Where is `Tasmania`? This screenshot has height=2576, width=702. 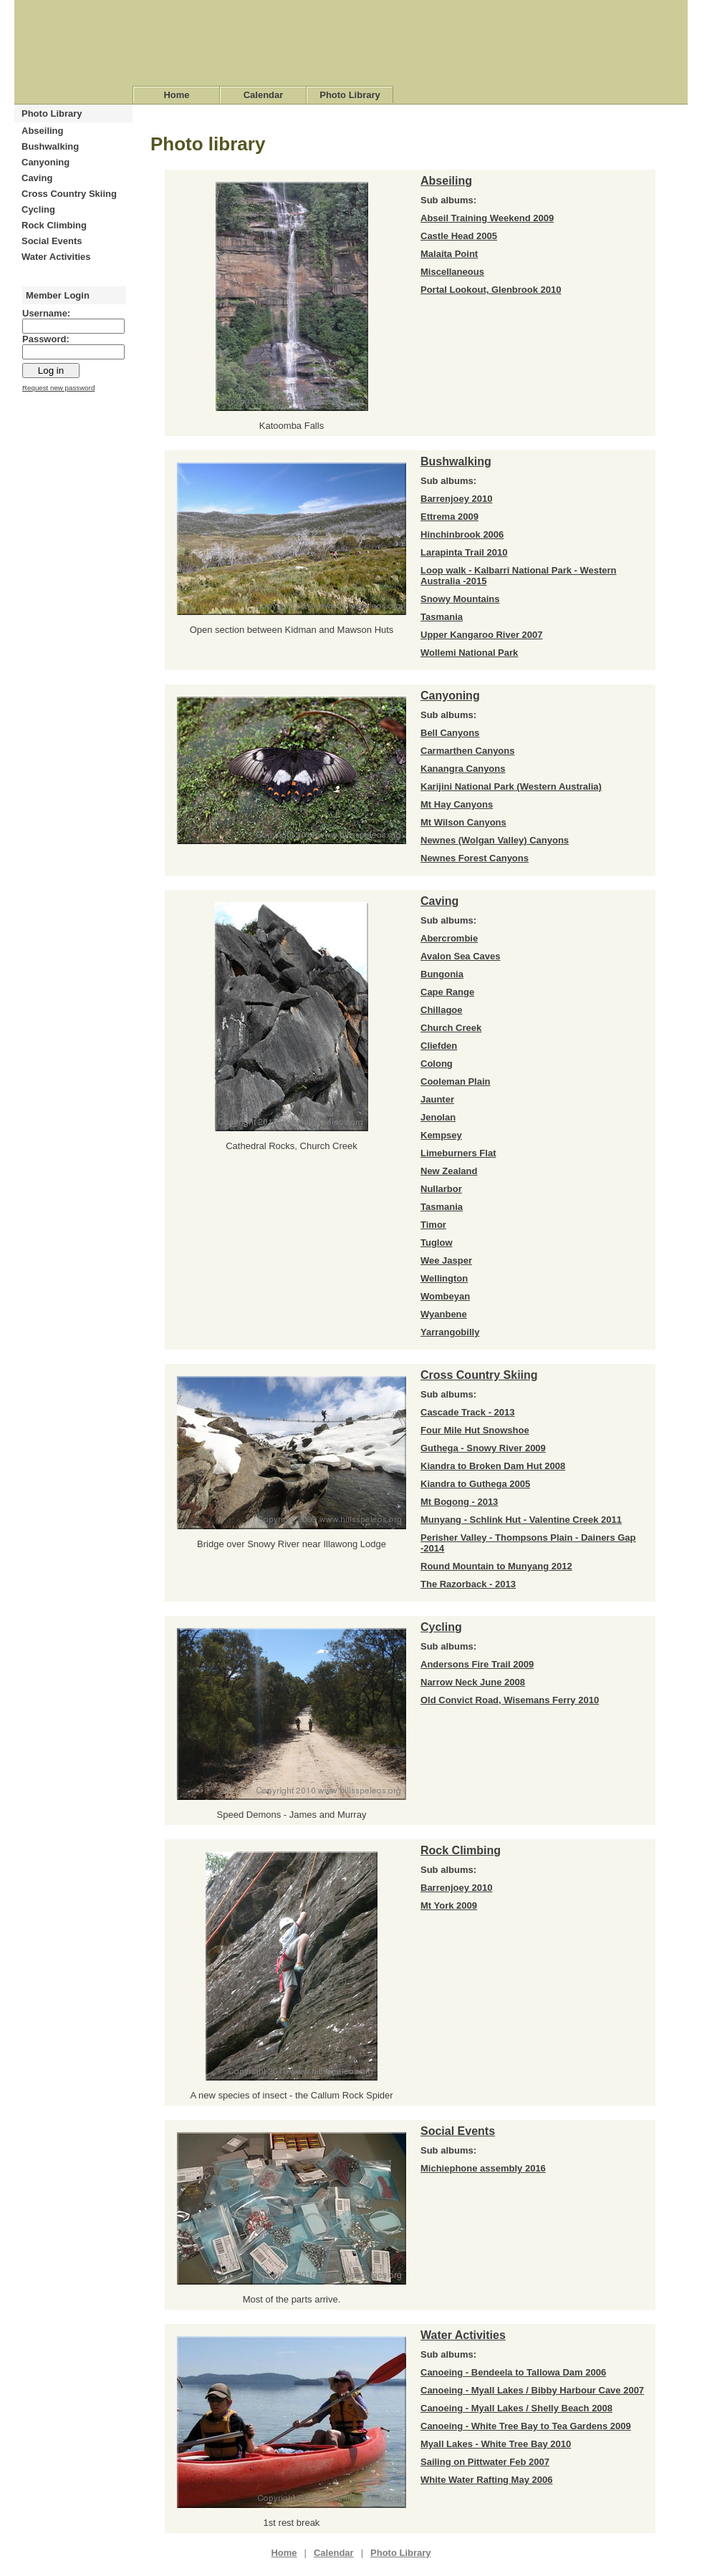
Tasmania is located at coordinates (441, 616).